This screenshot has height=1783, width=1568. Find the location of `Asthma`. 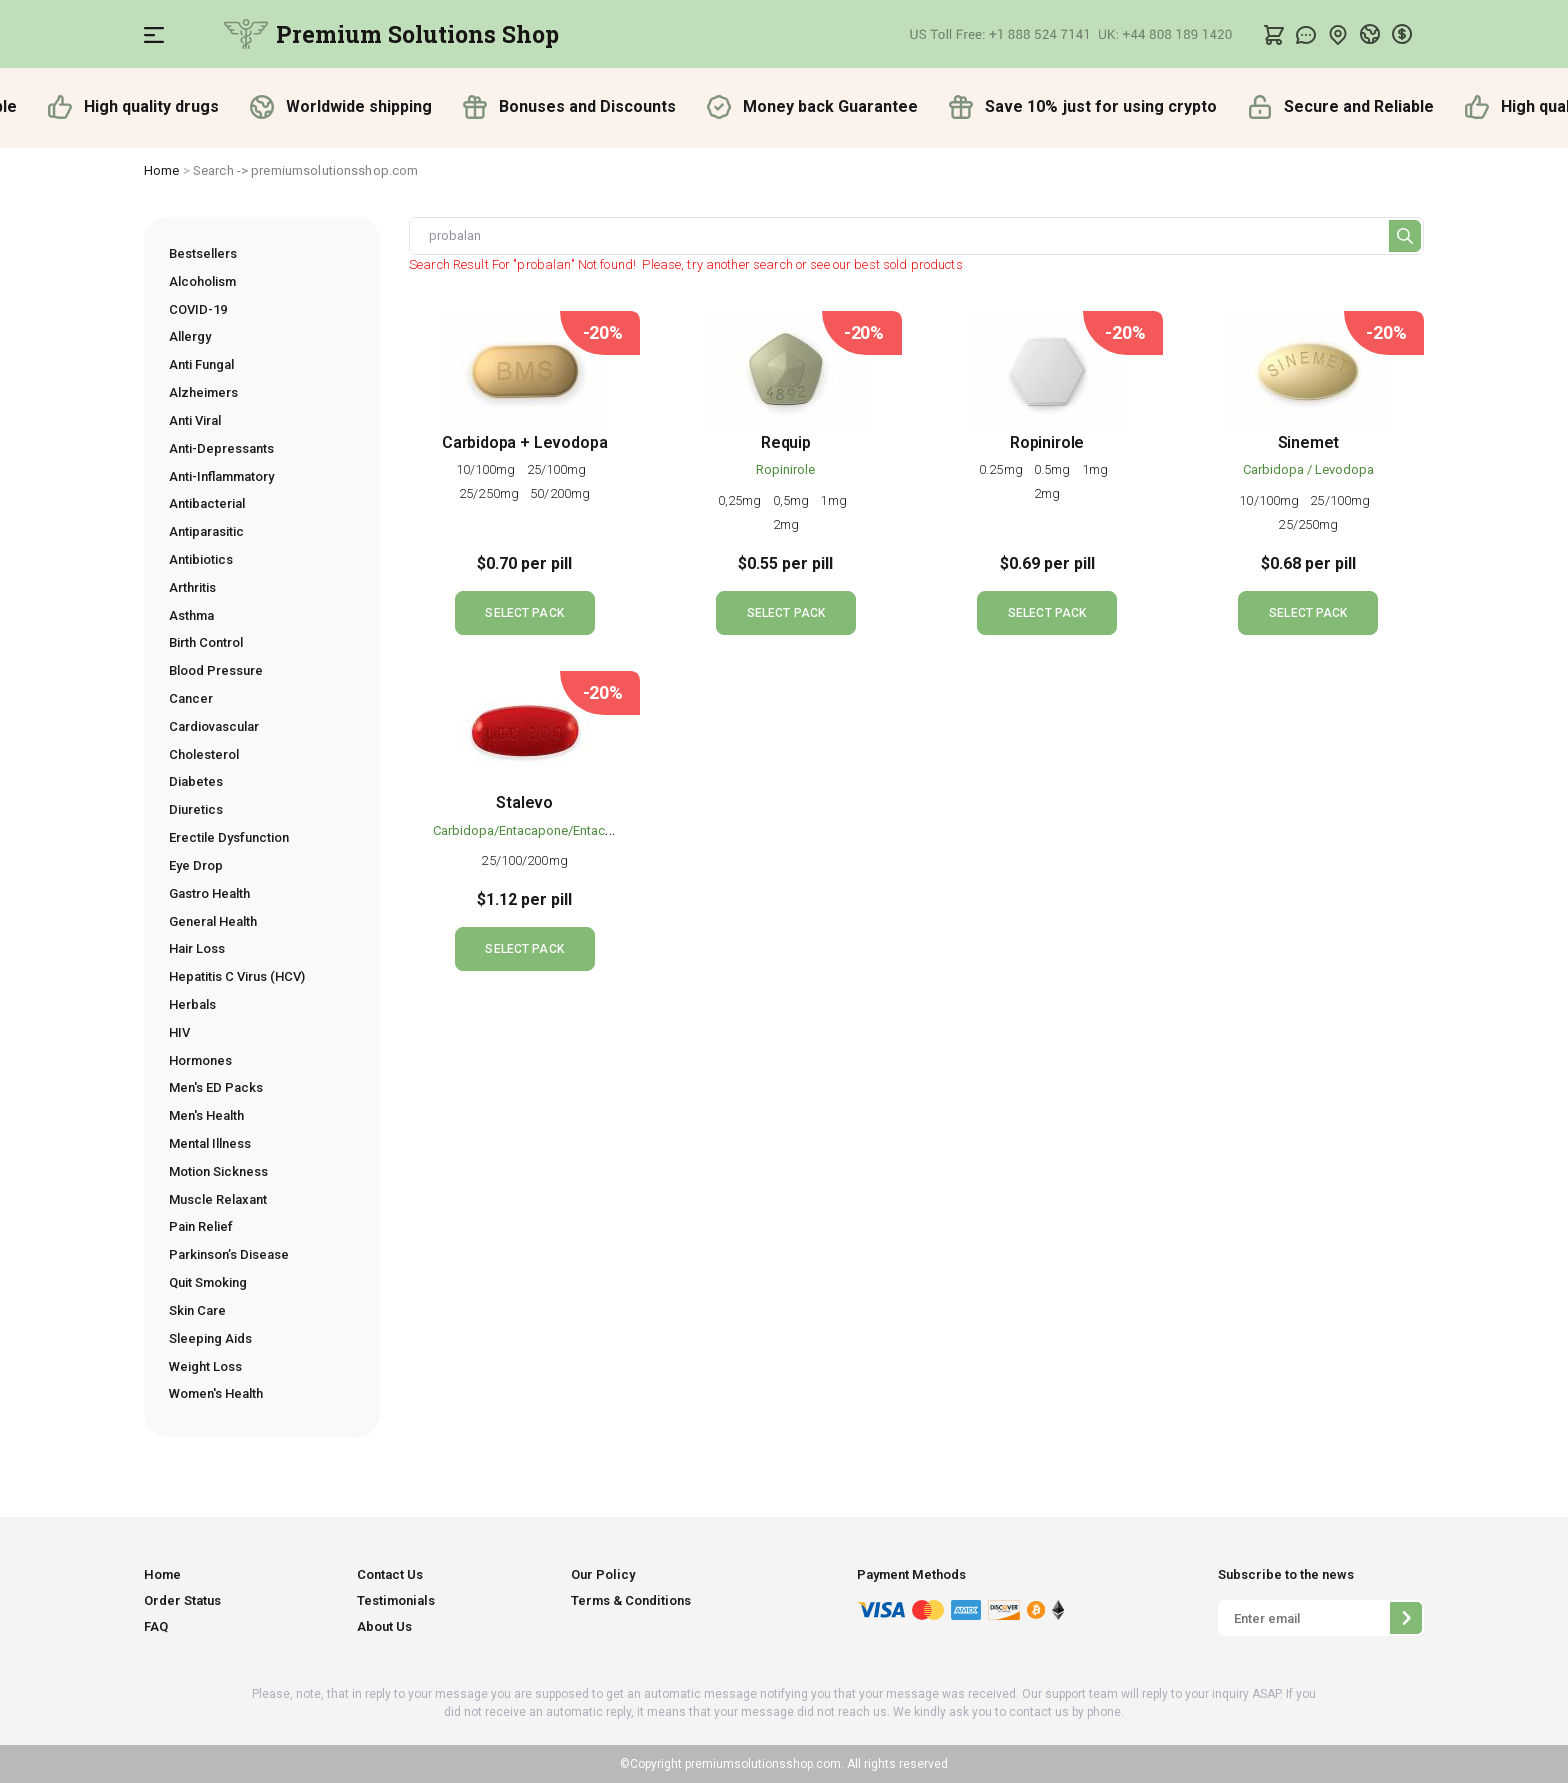

Asthma is located at coordinates (191, 615).